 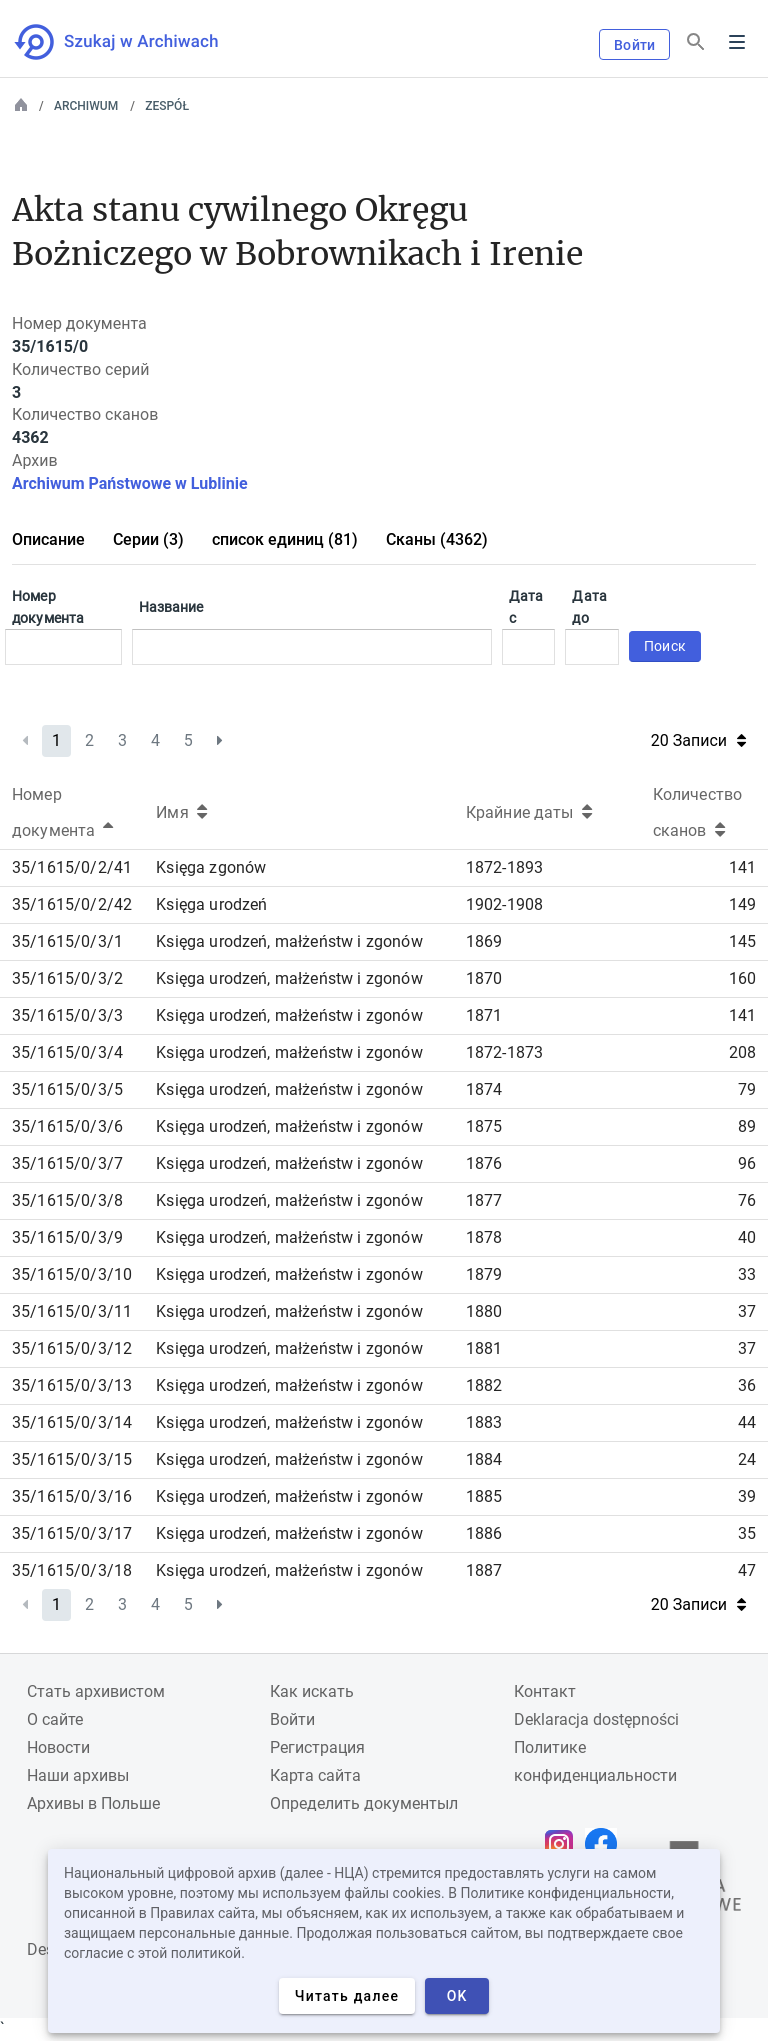 I want to click on 1874, so click(x=484, y=1089).